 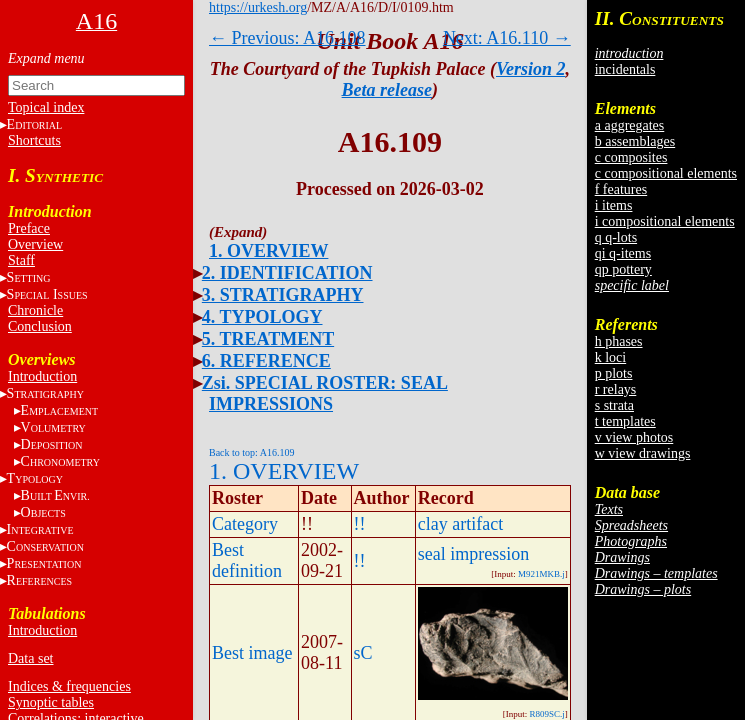 I want to click on M921MKB.j, so click(x=541, y=574).